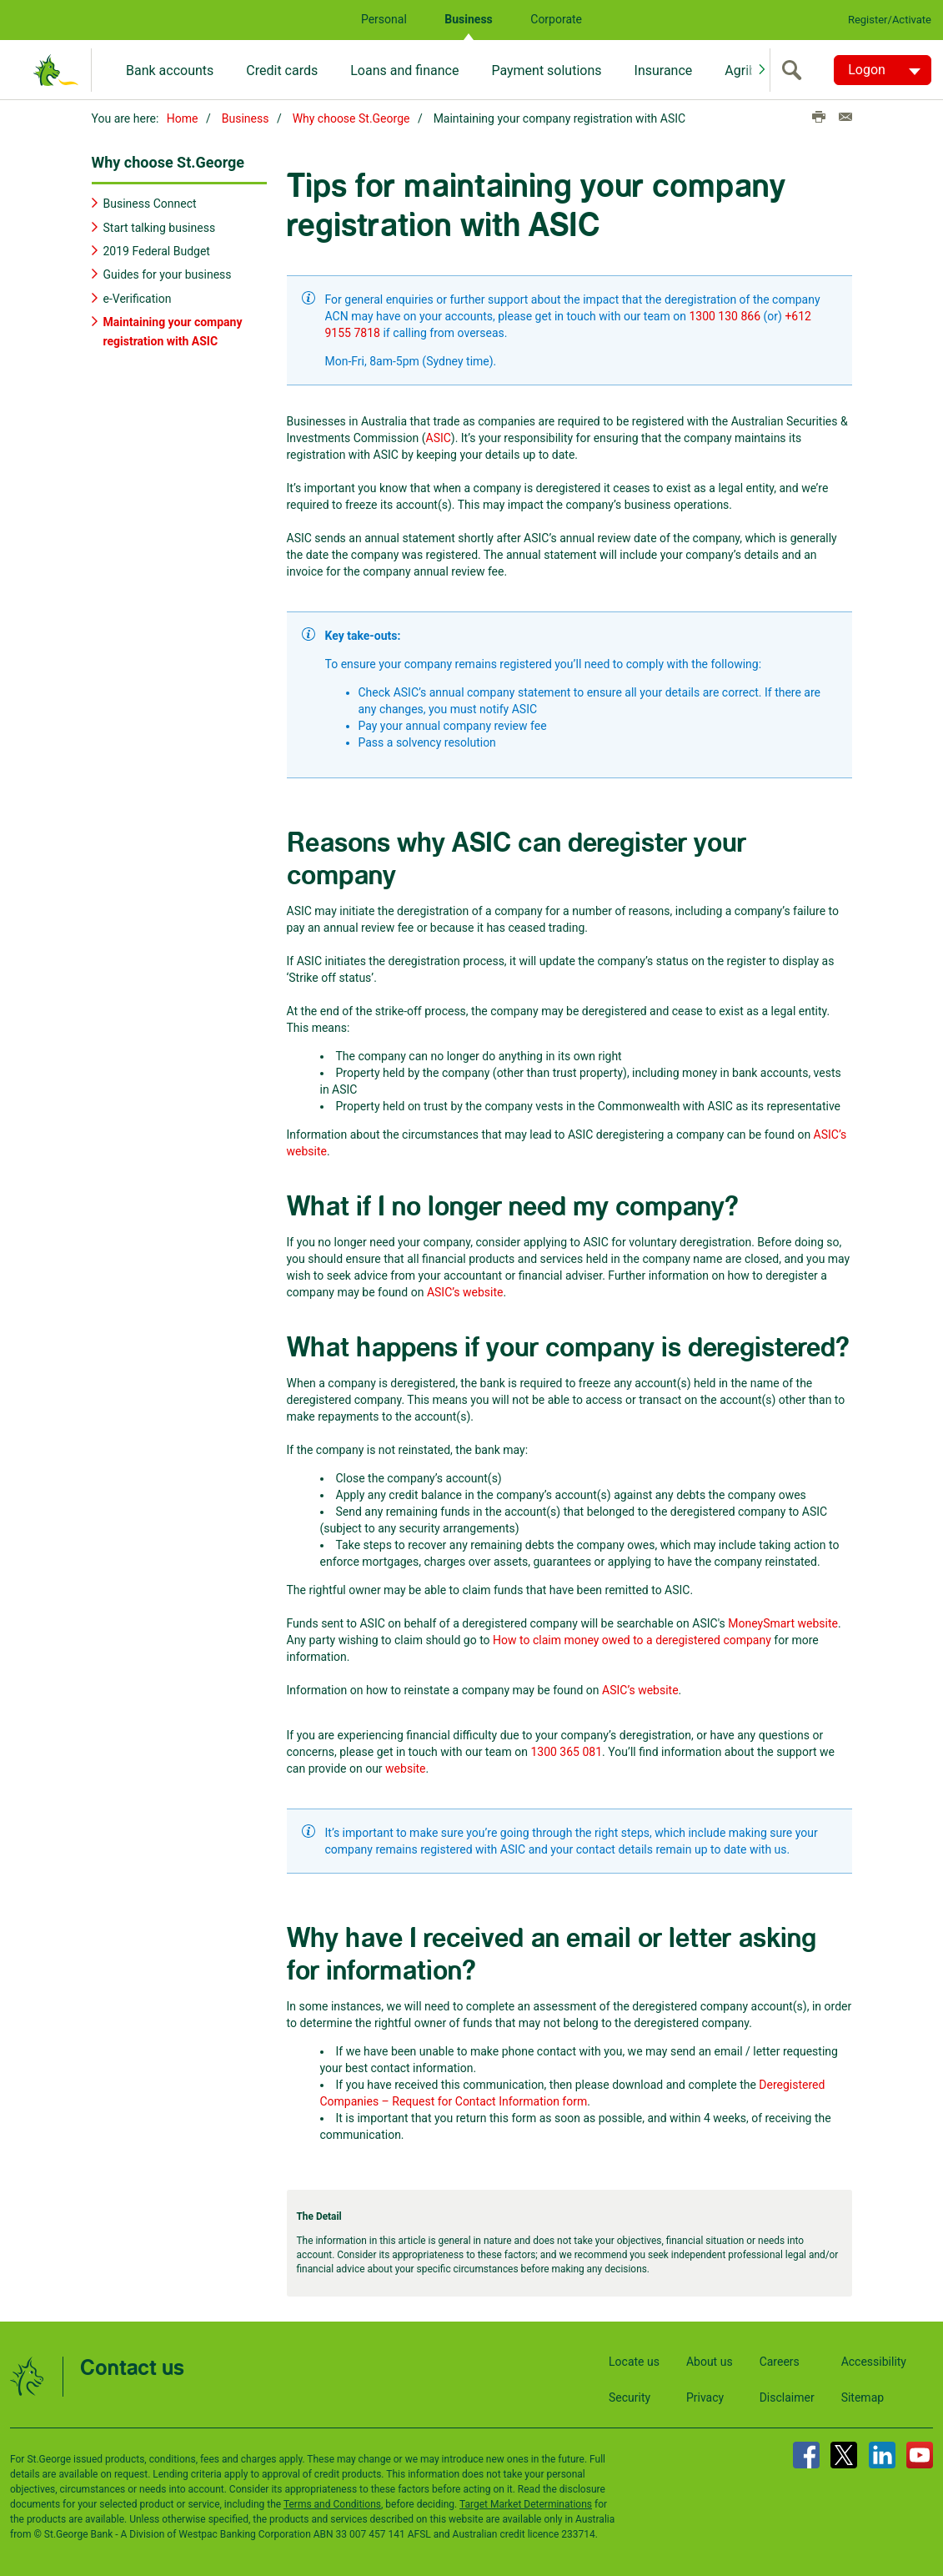  I want to click on website, so click(405, 1768).